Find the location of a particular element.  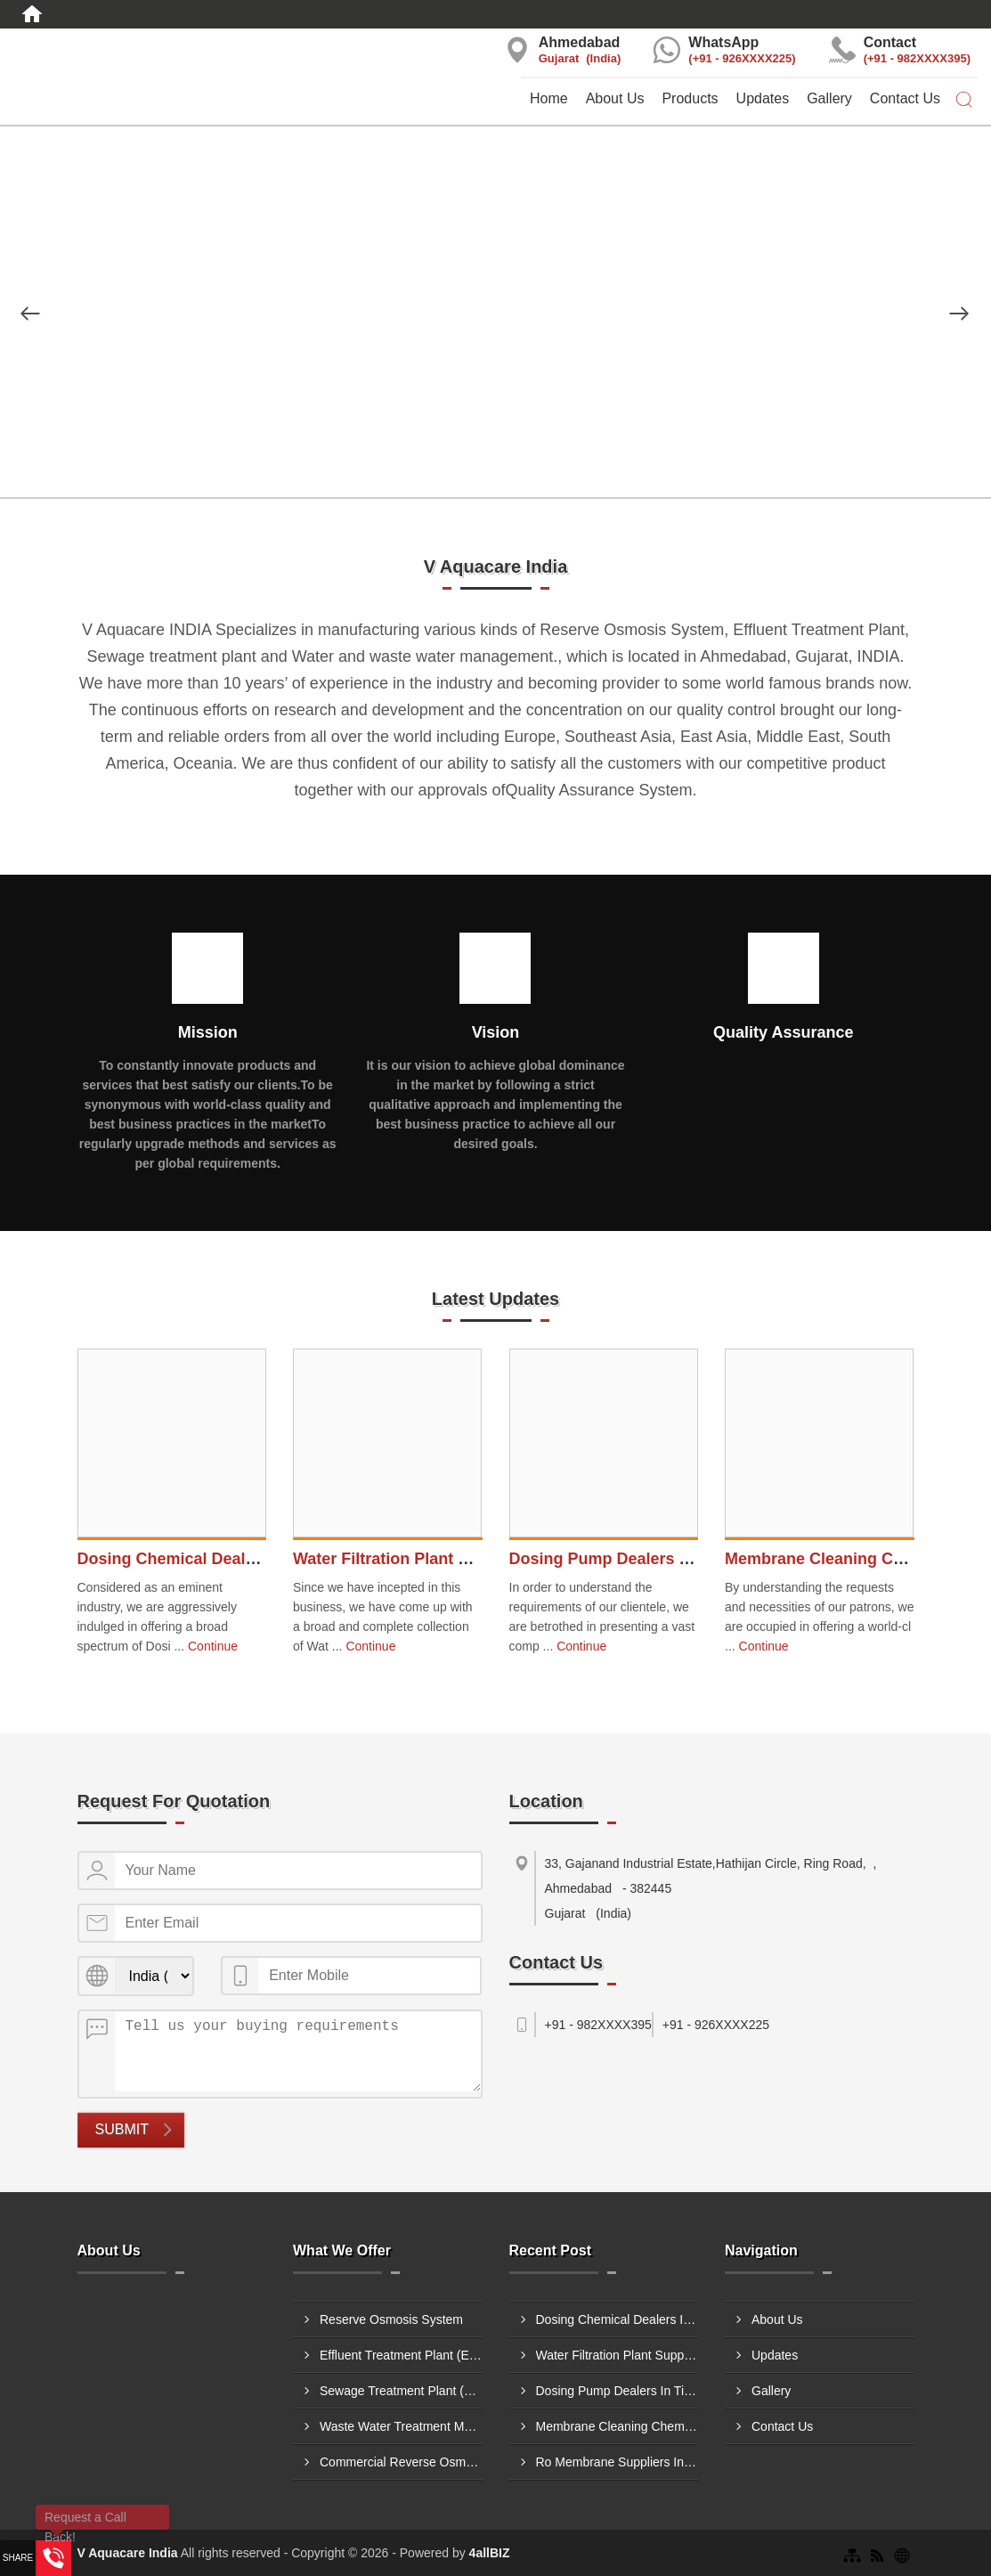

Waste Water Treatment Methods is located at coordinates (401, 2426).